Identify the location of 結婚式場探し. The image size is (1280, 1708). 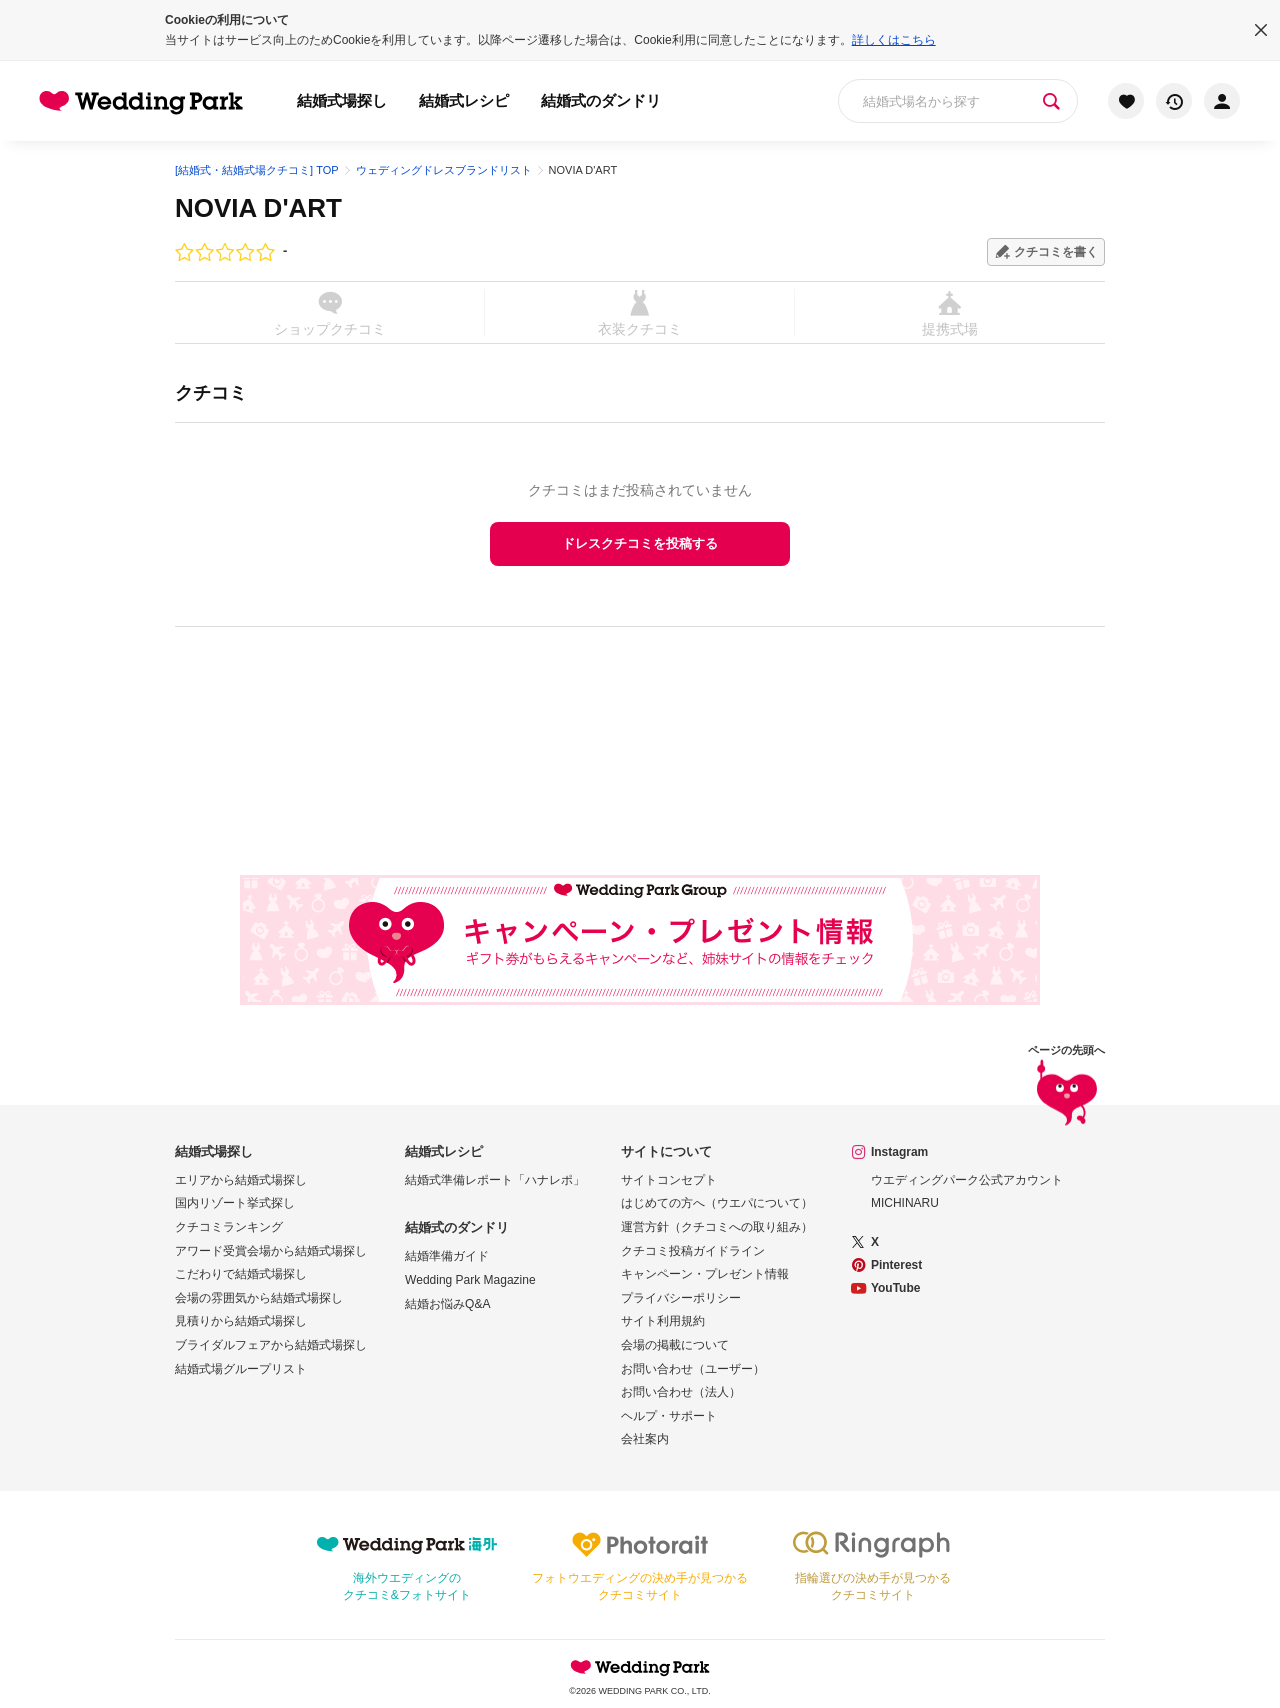
(342, 100).